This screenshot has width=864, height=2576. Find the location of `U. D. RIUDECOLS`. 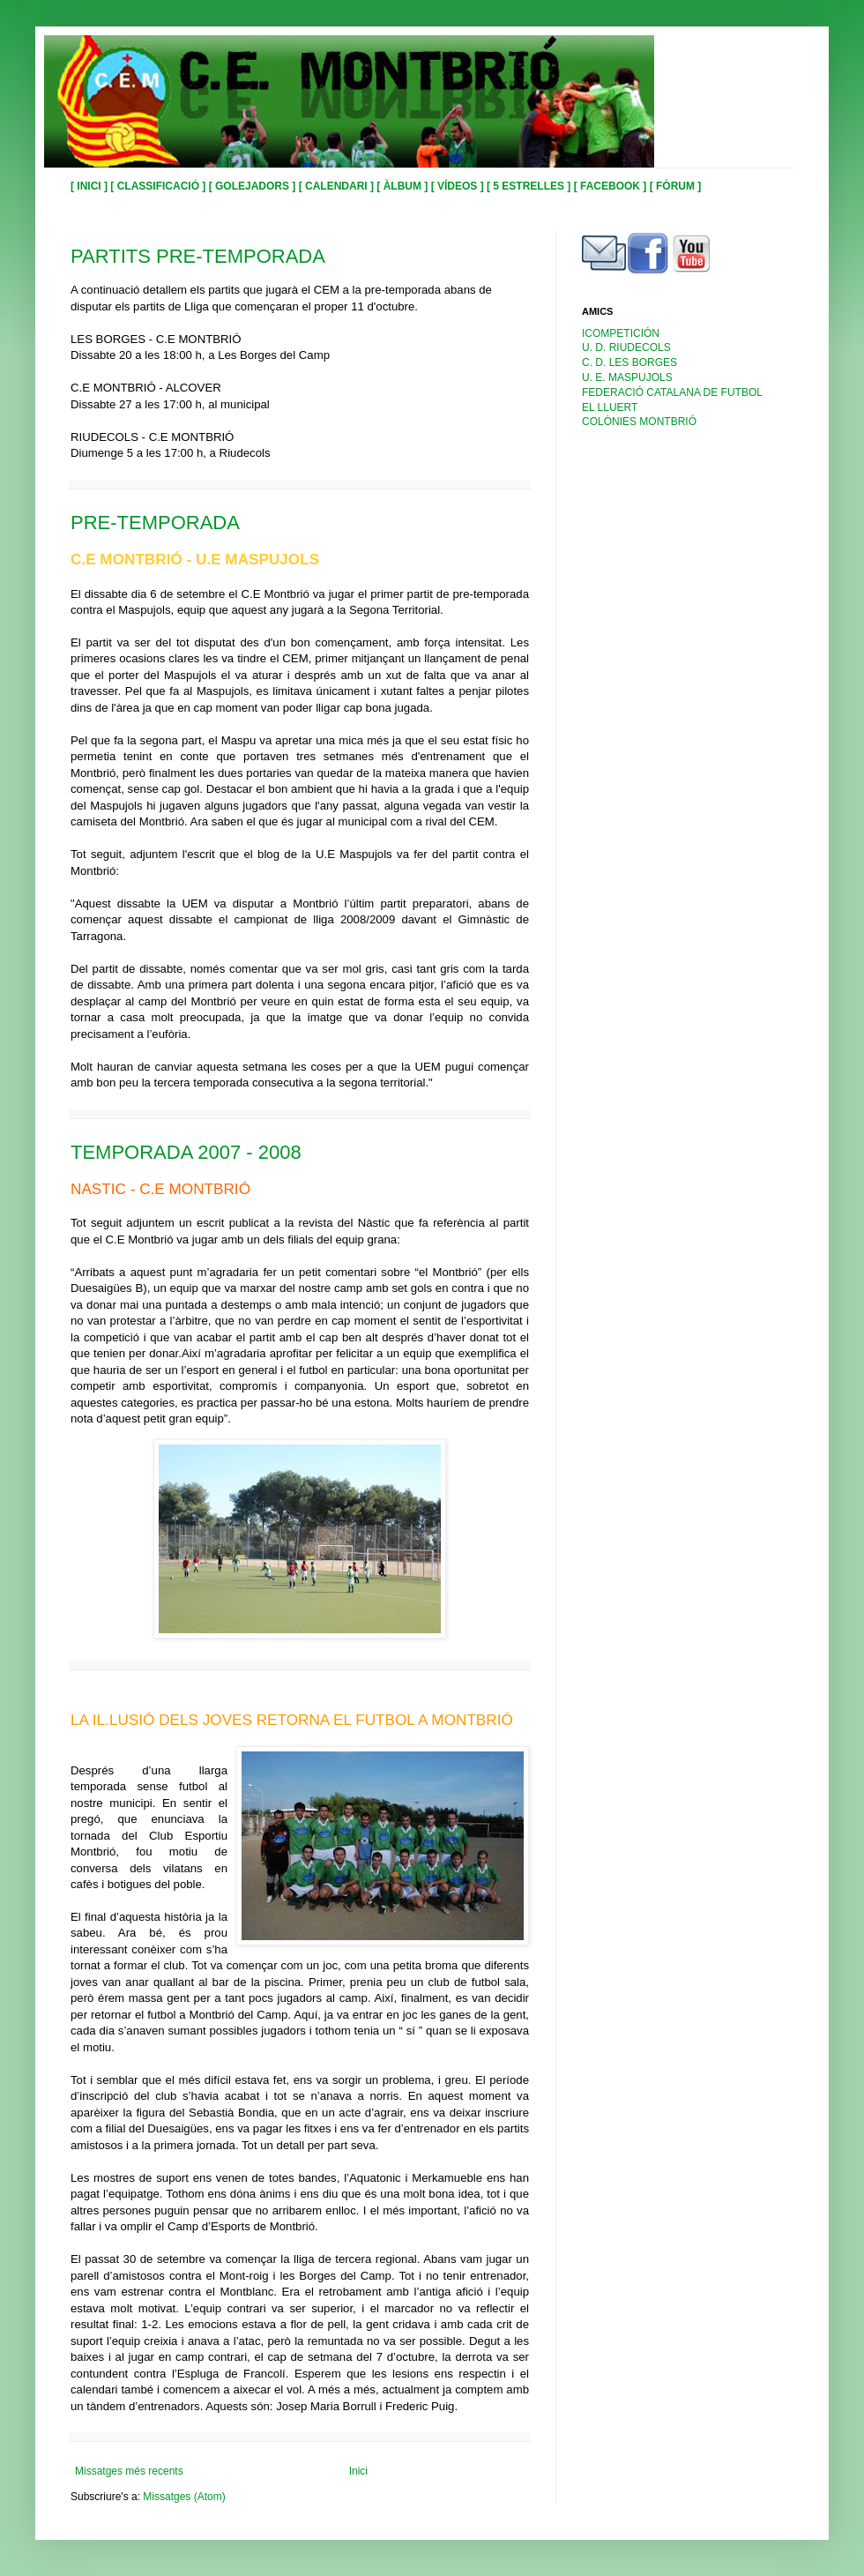

U. D. RIUDECOLS is located at coordinates (626, 347).